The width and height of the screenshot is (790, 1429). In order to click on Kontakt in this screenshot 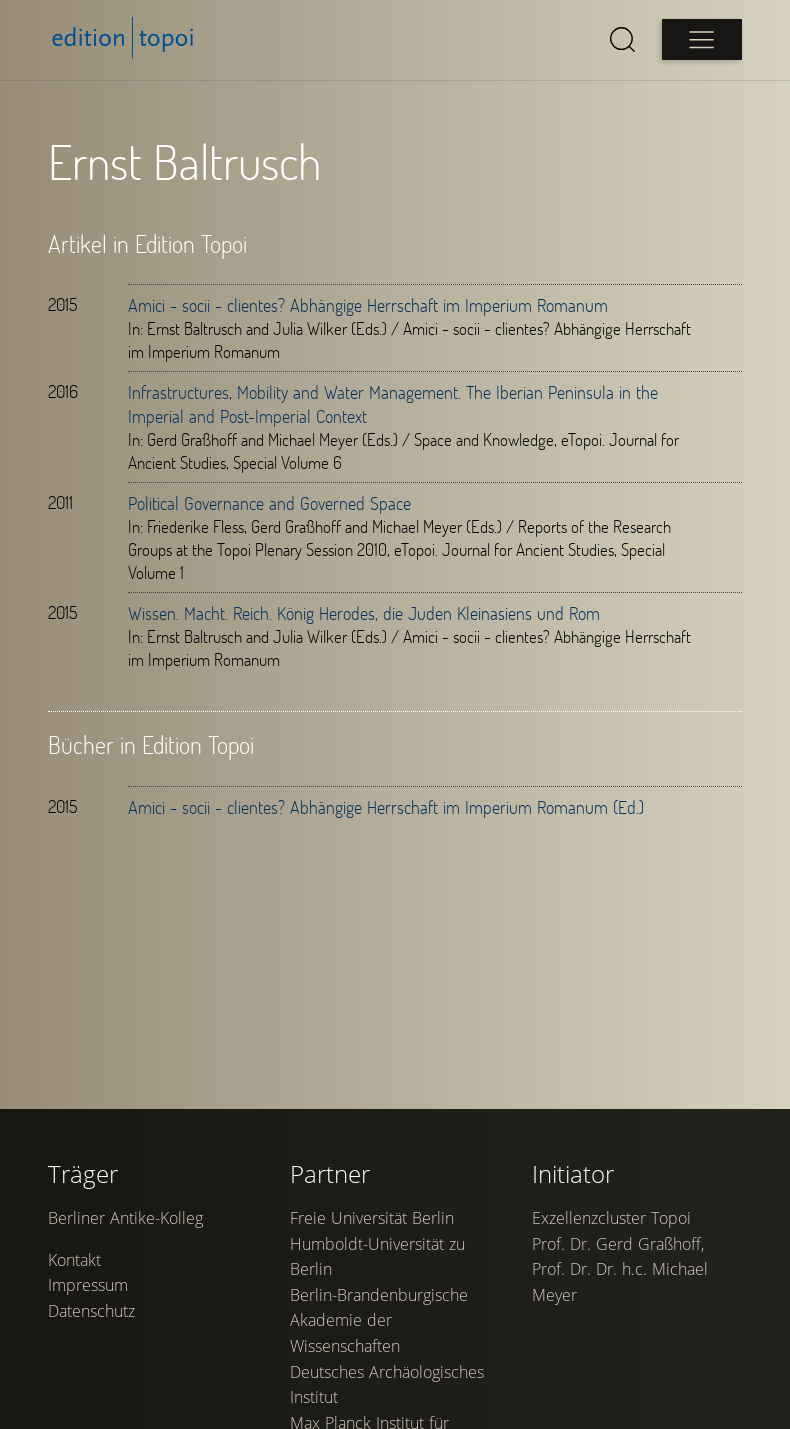, I will do `click(74, 1260)`.